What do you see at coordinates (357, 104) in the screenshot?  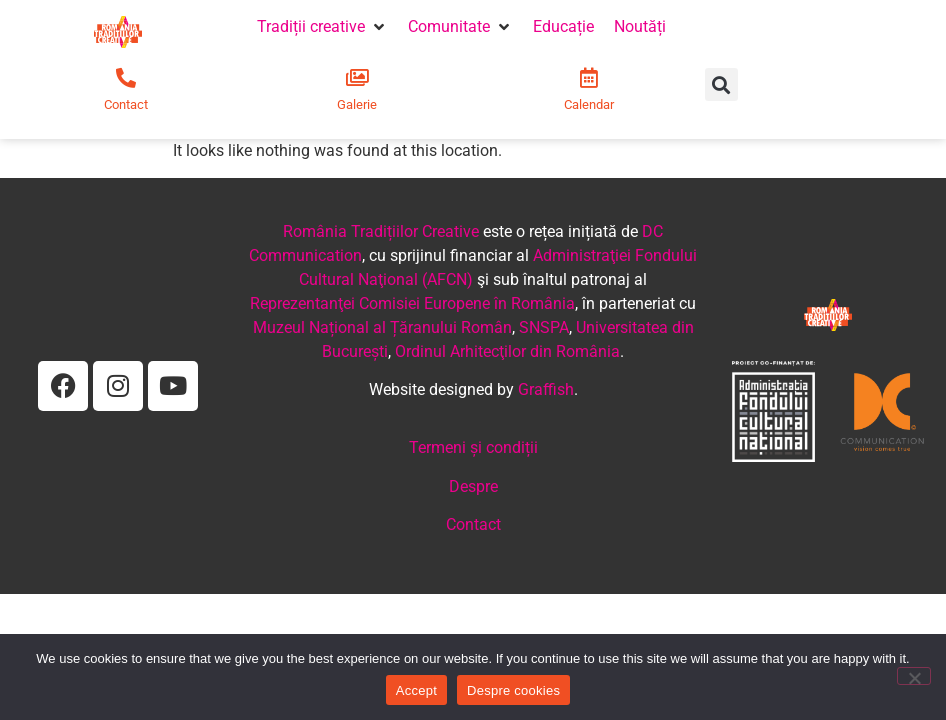 I see `Galerie` at bounding box center [357, 104].